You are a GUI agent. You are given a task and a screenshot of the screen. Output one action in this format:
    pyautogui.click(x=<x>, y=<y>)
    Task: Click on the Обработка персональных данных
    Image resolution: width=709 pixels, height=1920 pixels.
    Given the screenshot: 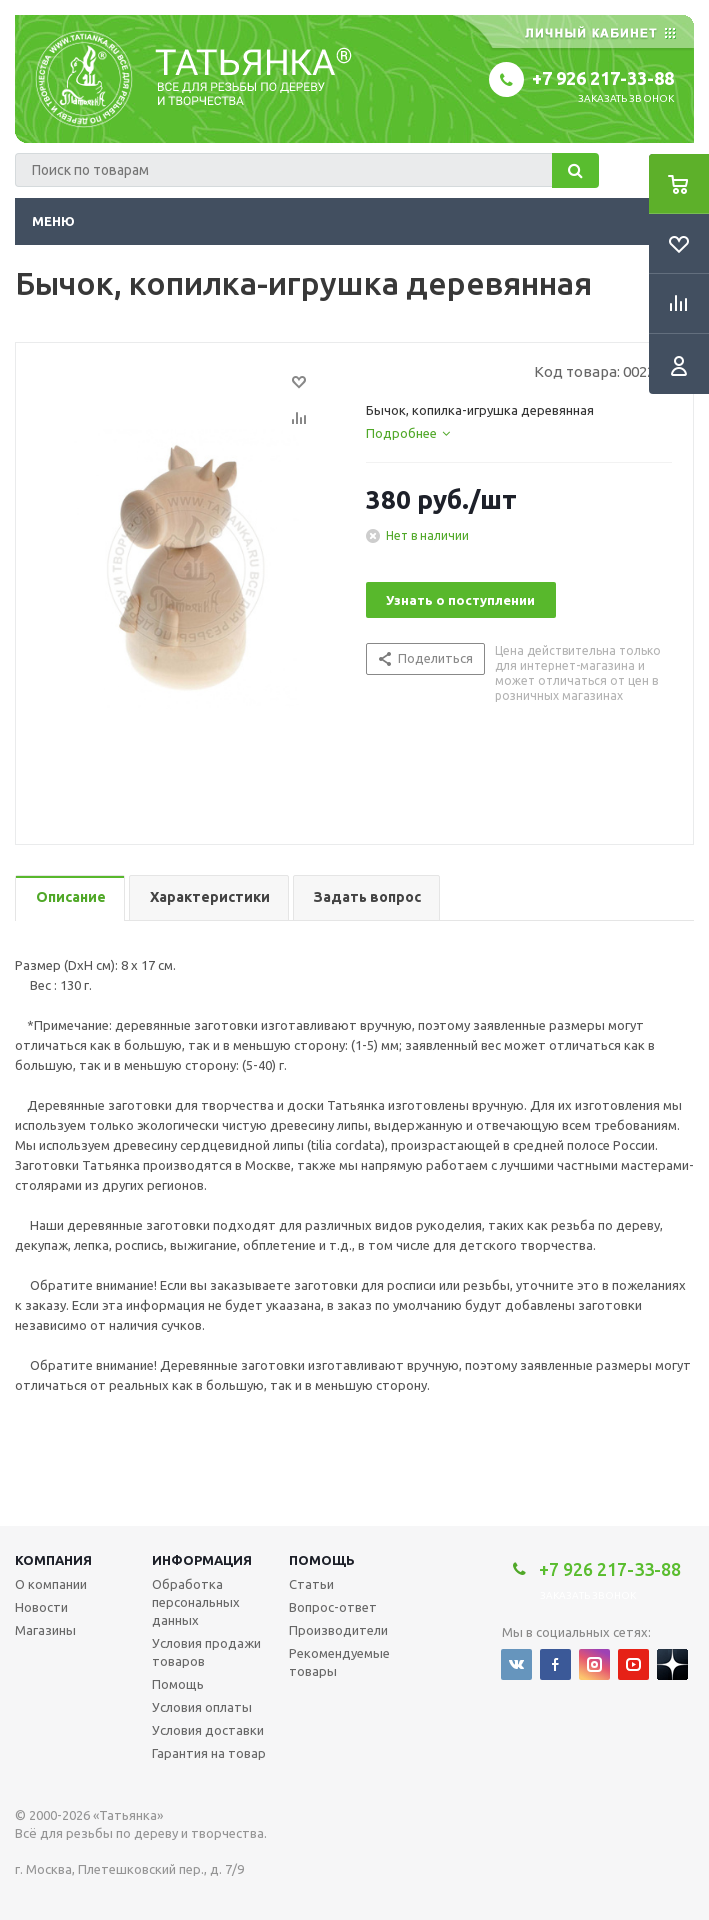 What is the action you would take?
    pyautogui.click(x=196, y=1602)
    